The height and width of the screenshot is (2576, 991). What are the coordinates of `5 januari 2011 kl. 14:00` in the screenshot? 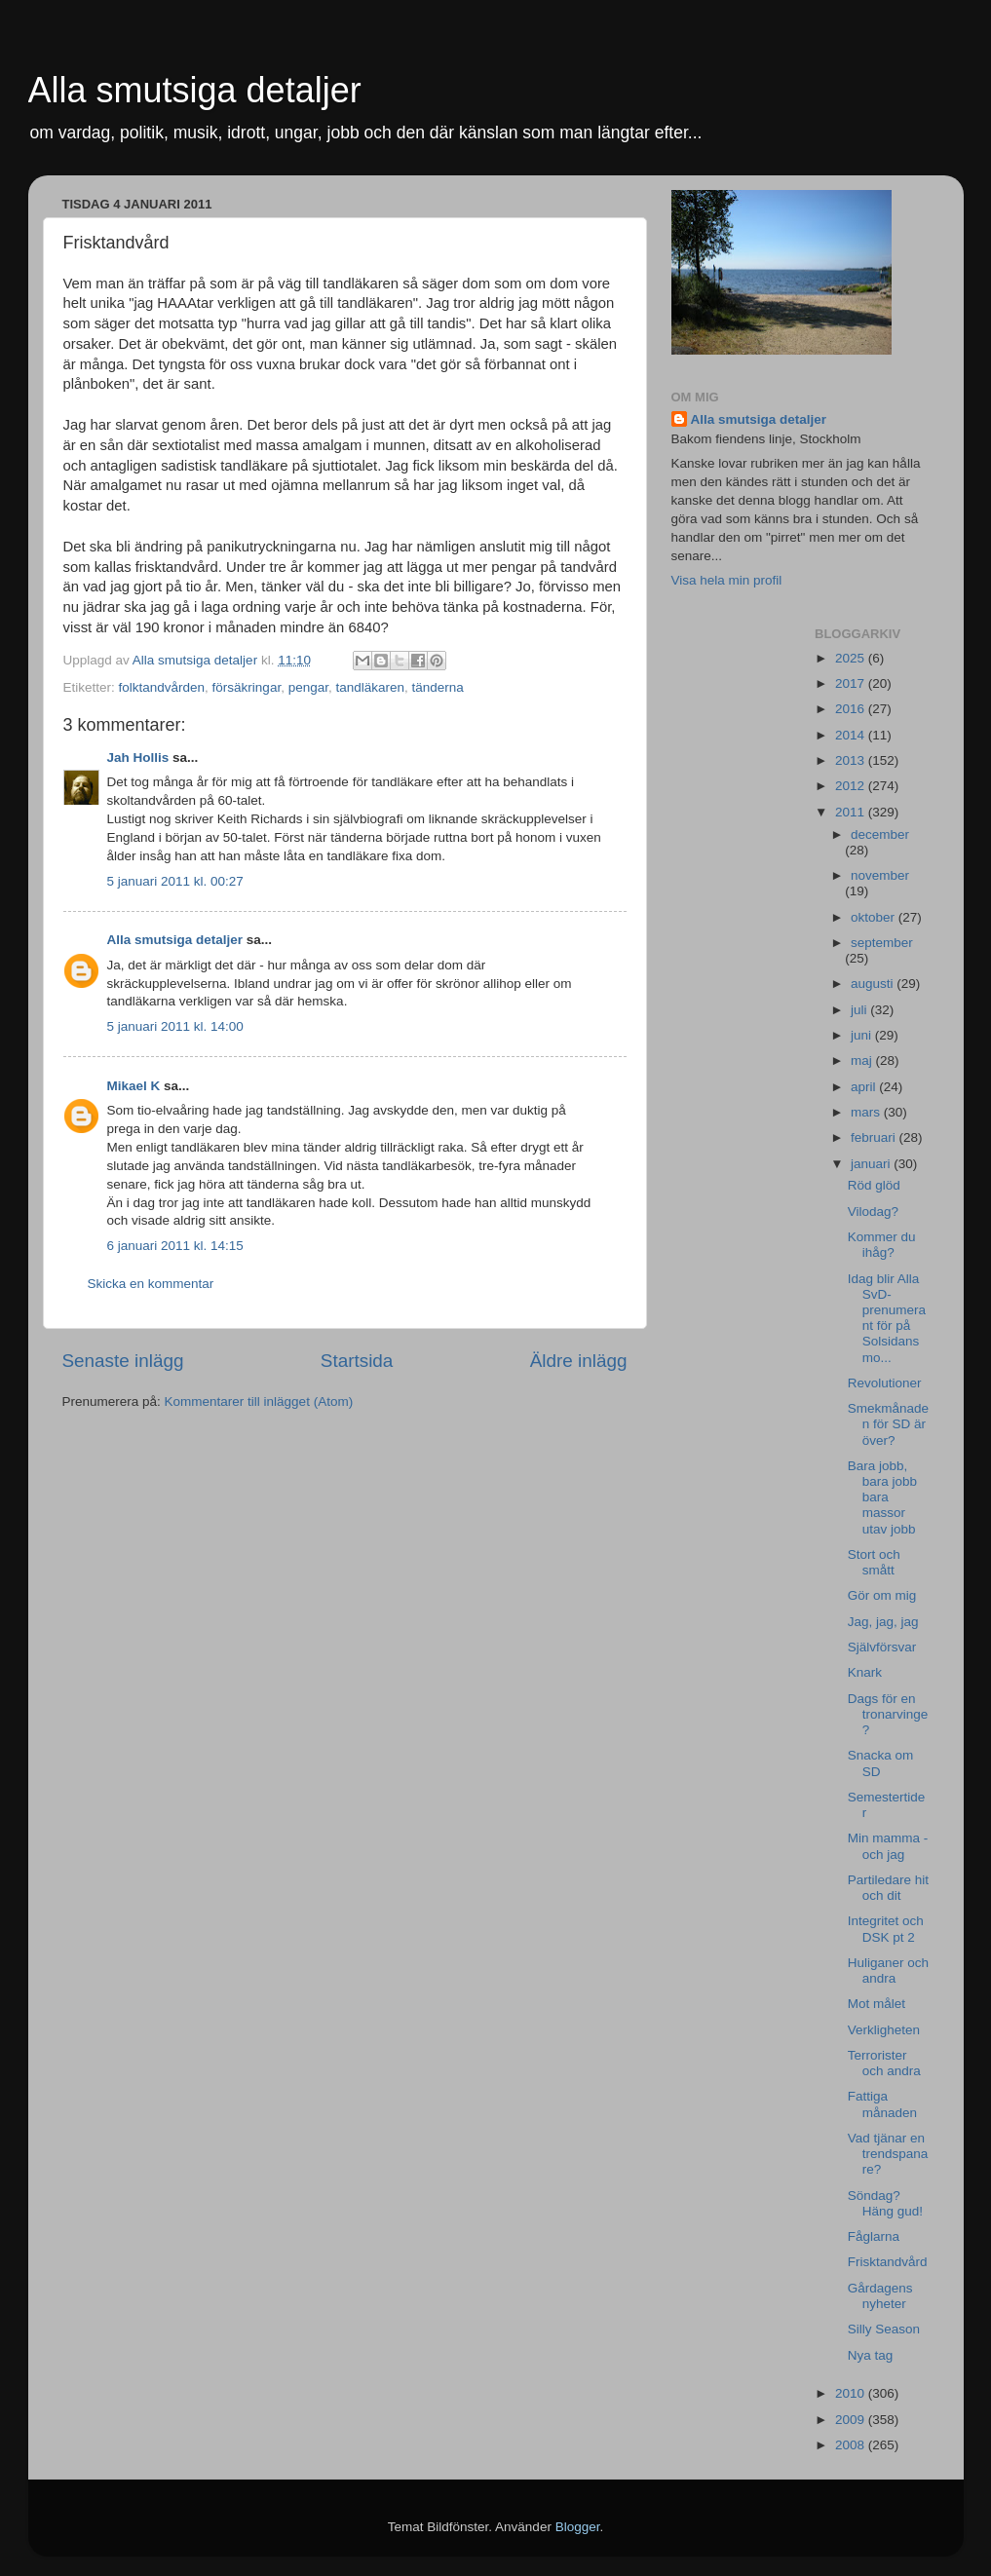 It's located at (175, 1026).